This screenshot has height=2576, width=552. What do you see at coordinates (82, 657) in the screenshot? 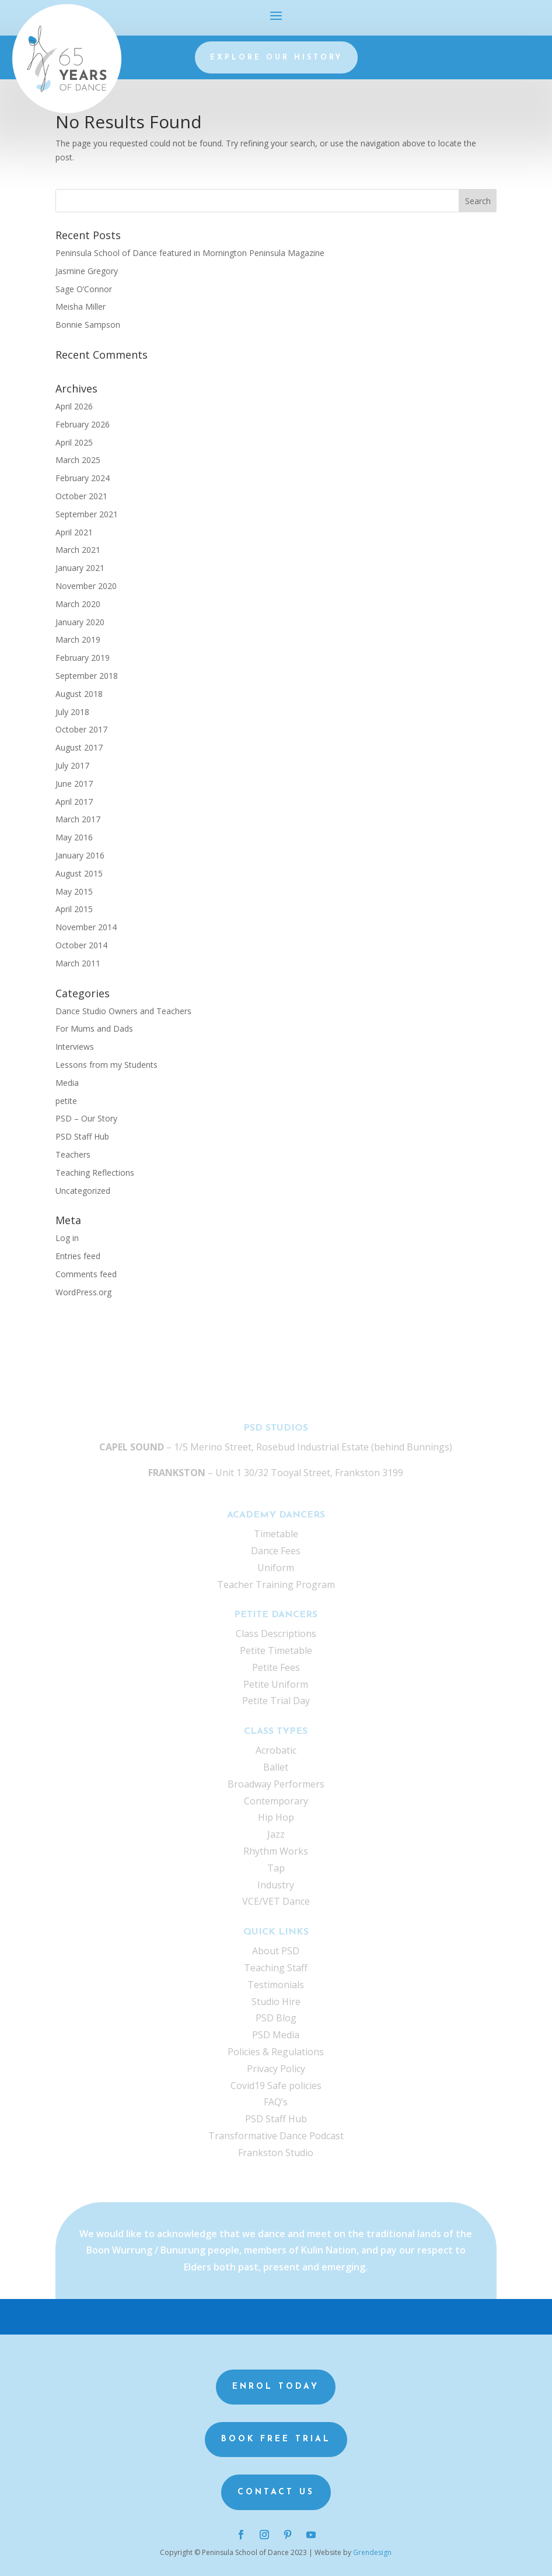
I see `February 2019` at bounding box center [82, 657].